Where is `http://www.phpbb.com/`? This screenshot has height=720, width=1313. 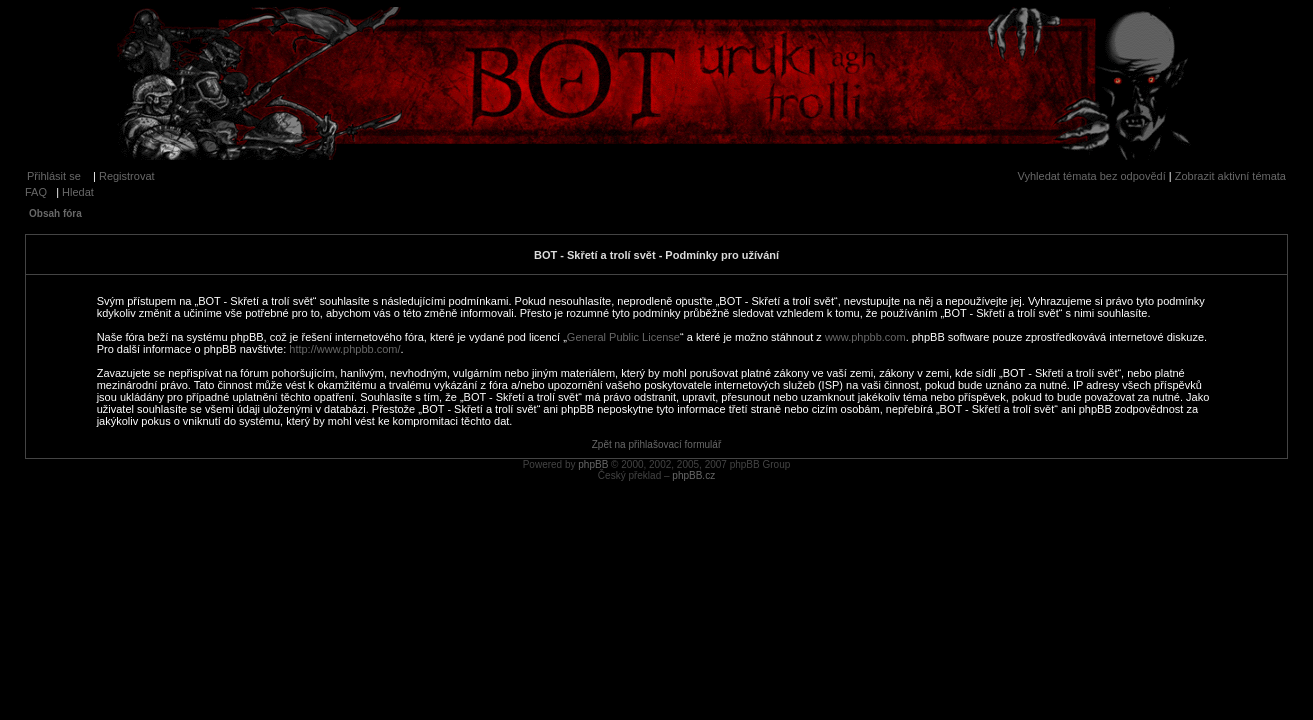
http://www.phpbb.com/ is located at coordinates (344, 349).